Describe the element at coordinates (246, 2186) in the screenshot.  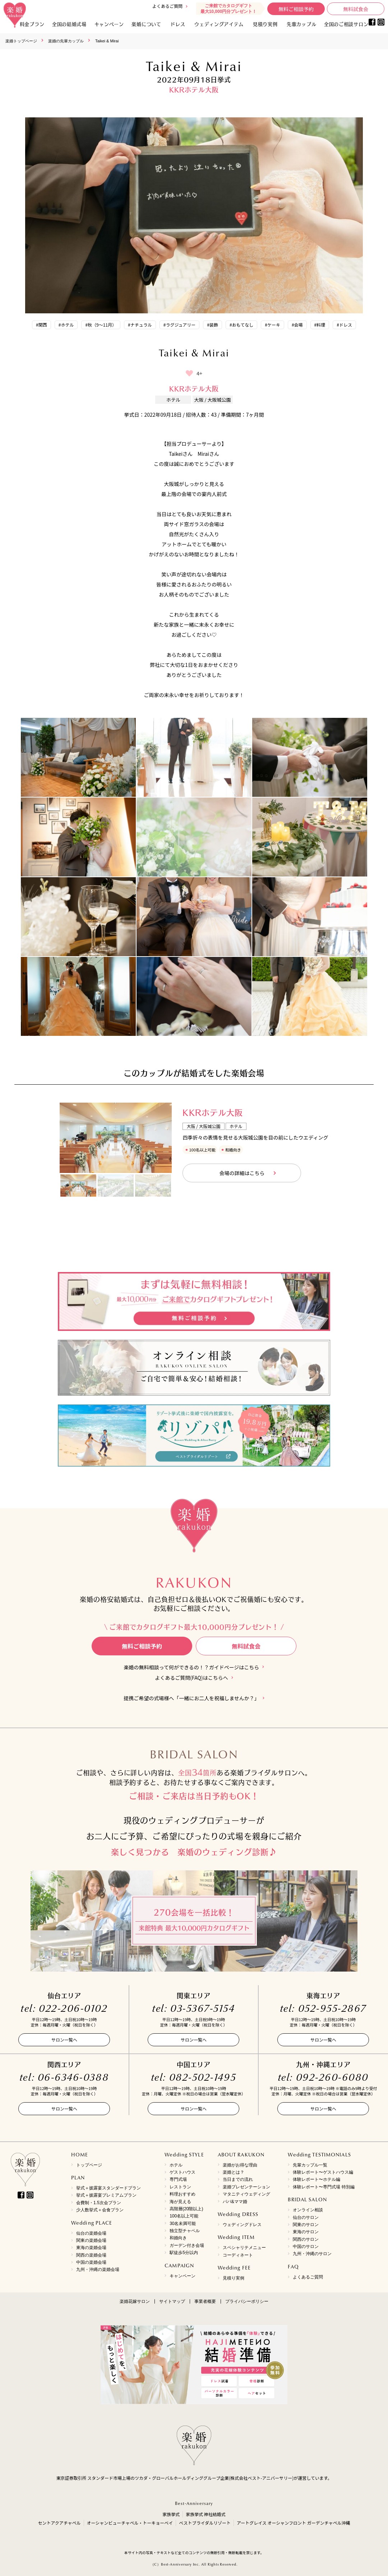
I see `楽婚プレゼンテーション` at that location.